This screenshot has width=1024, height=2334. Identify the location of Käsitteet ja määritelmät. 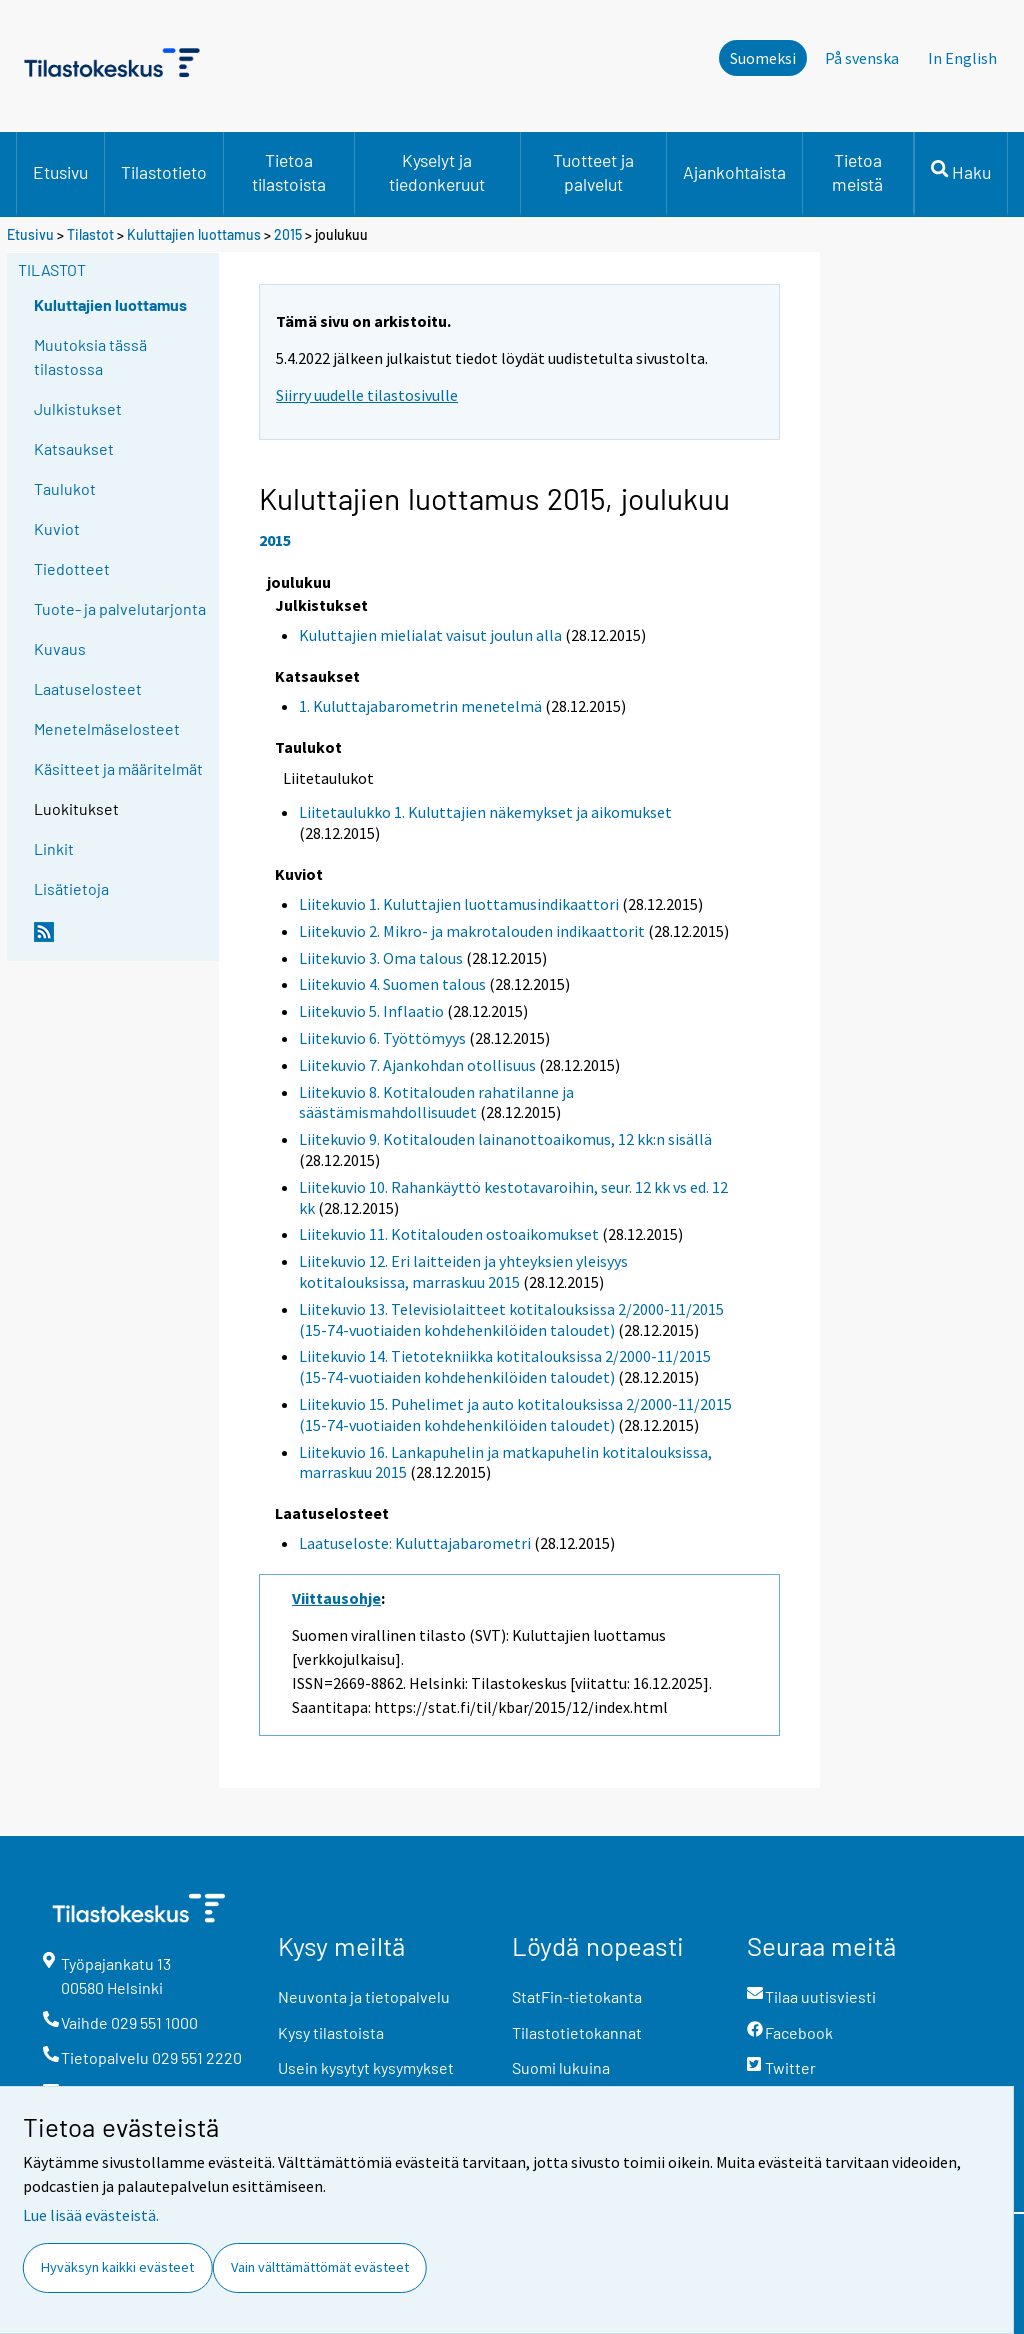
(118, 768).